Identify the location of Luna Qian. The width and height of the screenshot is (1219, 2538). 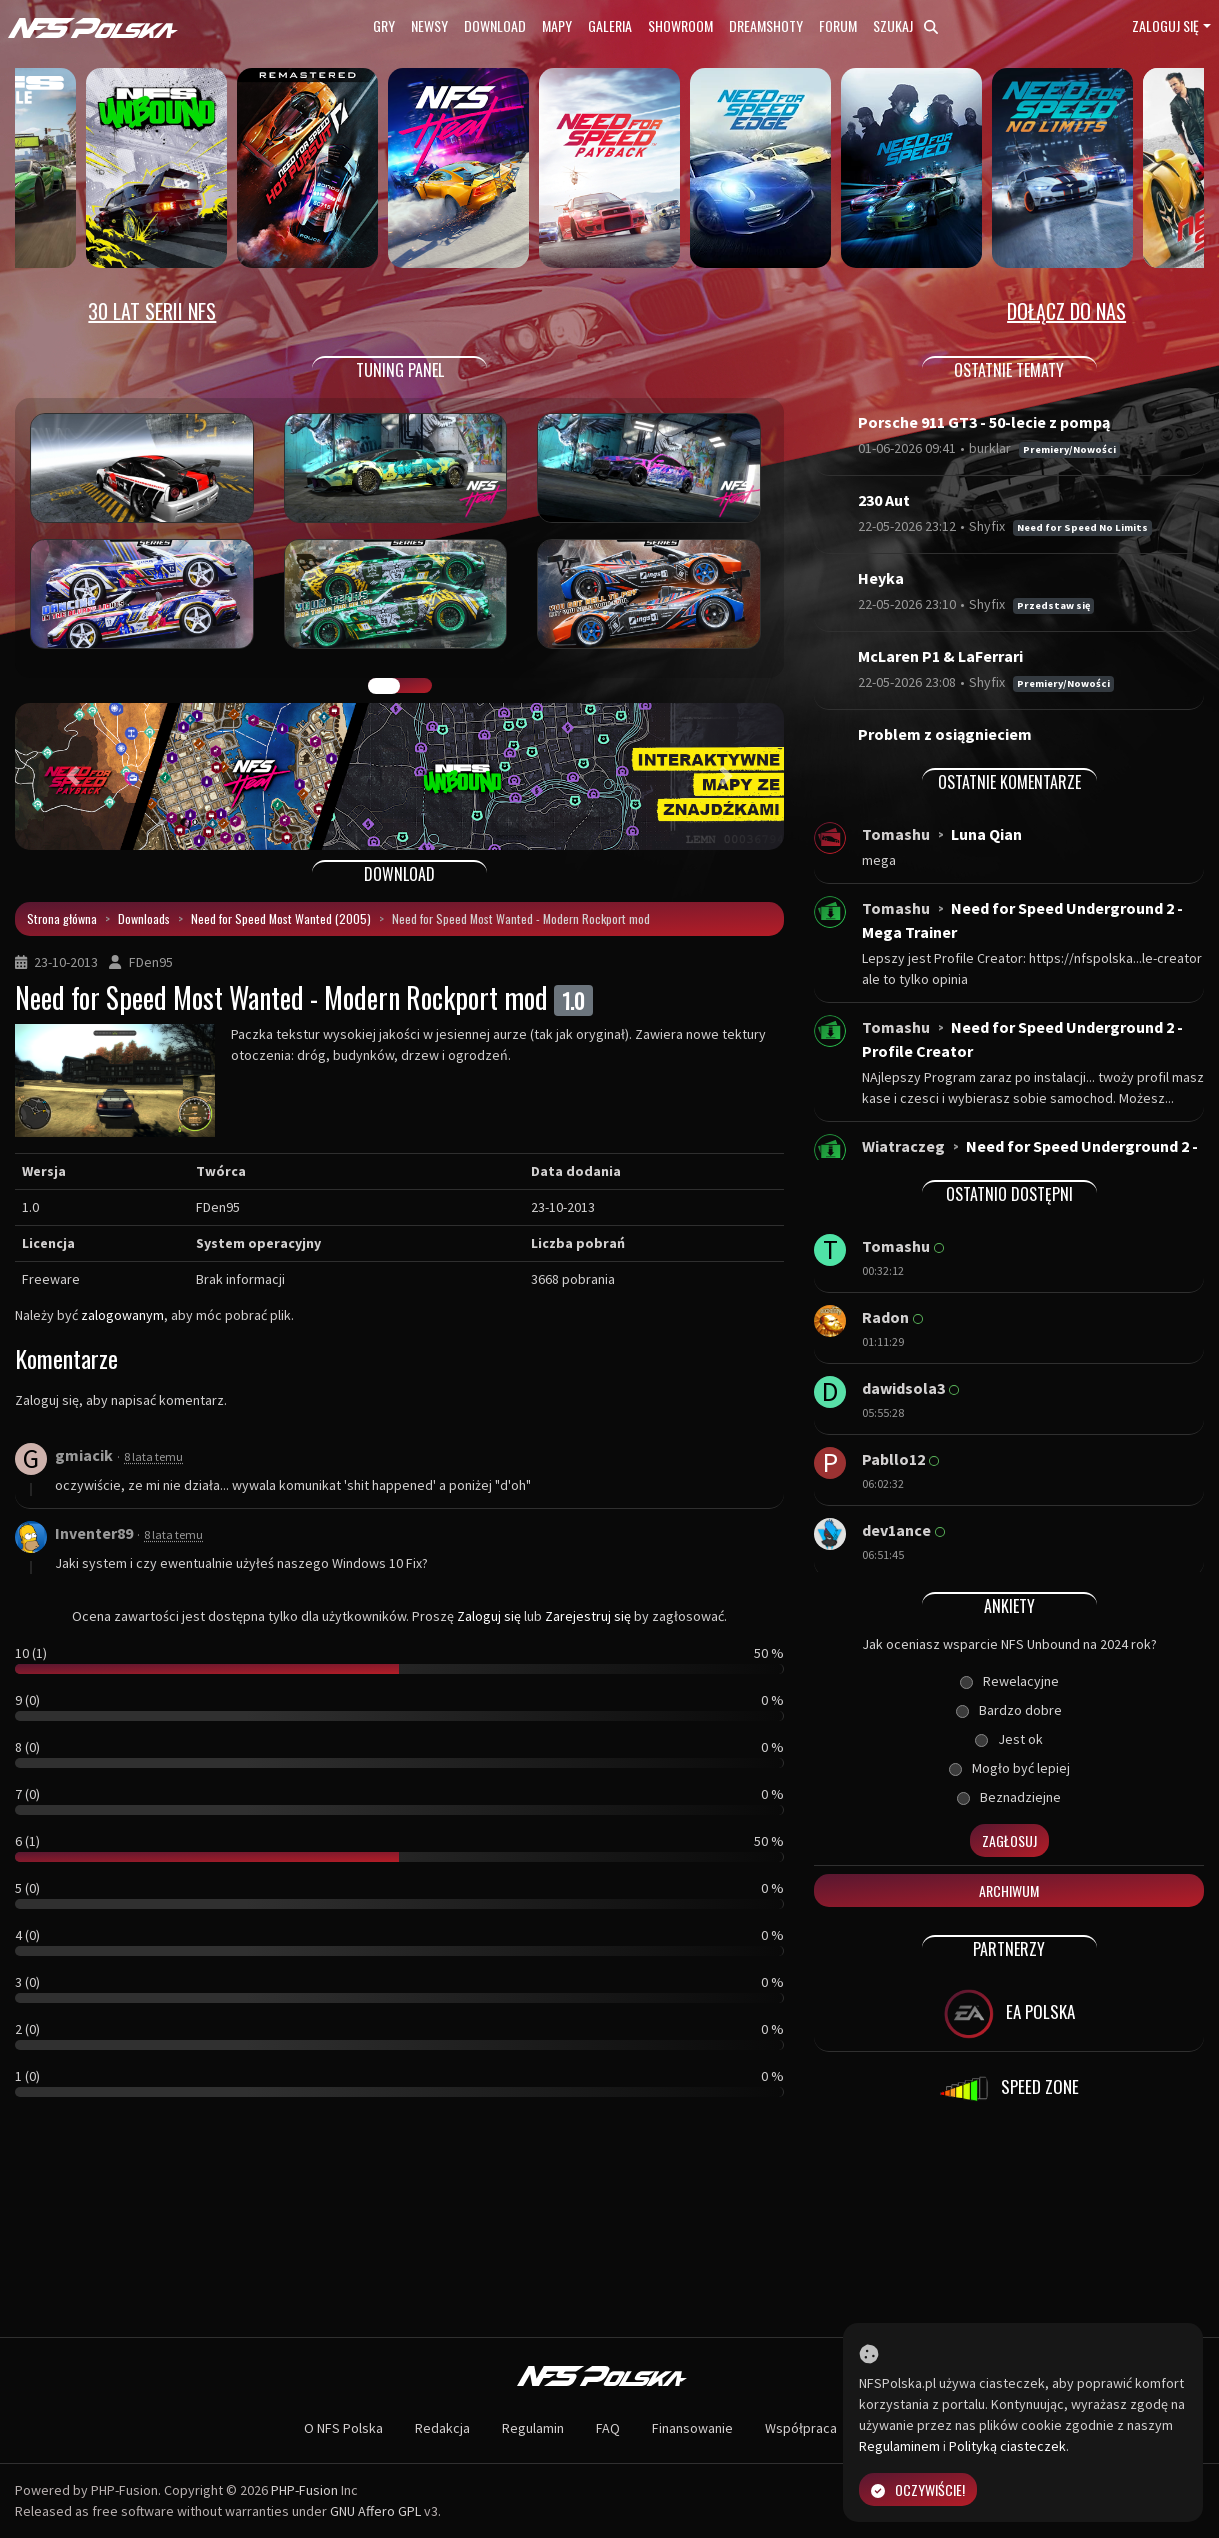
(986, 834).